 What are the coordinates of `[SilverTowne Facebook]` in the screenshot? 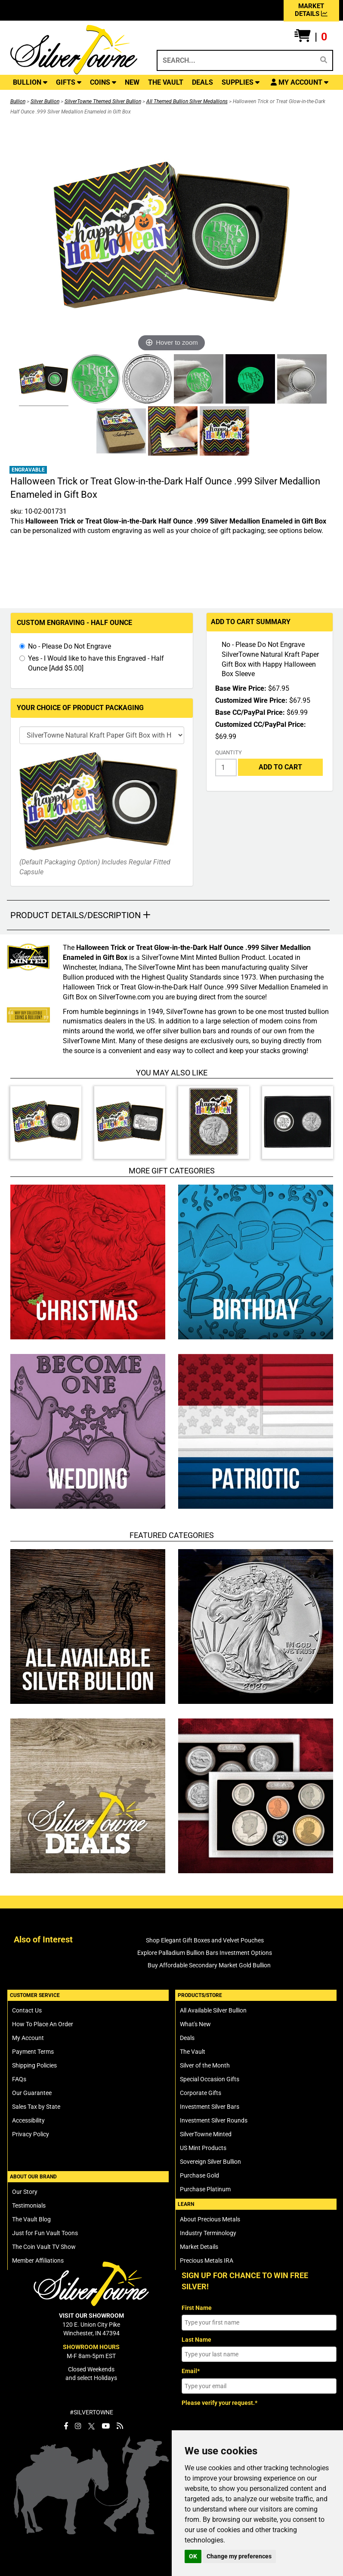 It's located at (66, 2426).